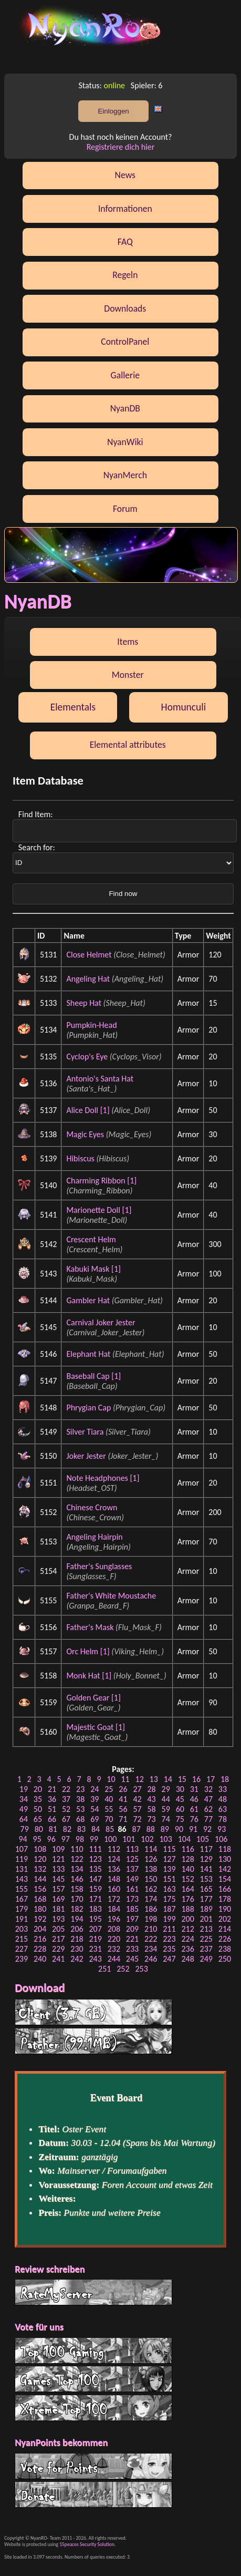  I want to click on 162, so click(150, 1889).